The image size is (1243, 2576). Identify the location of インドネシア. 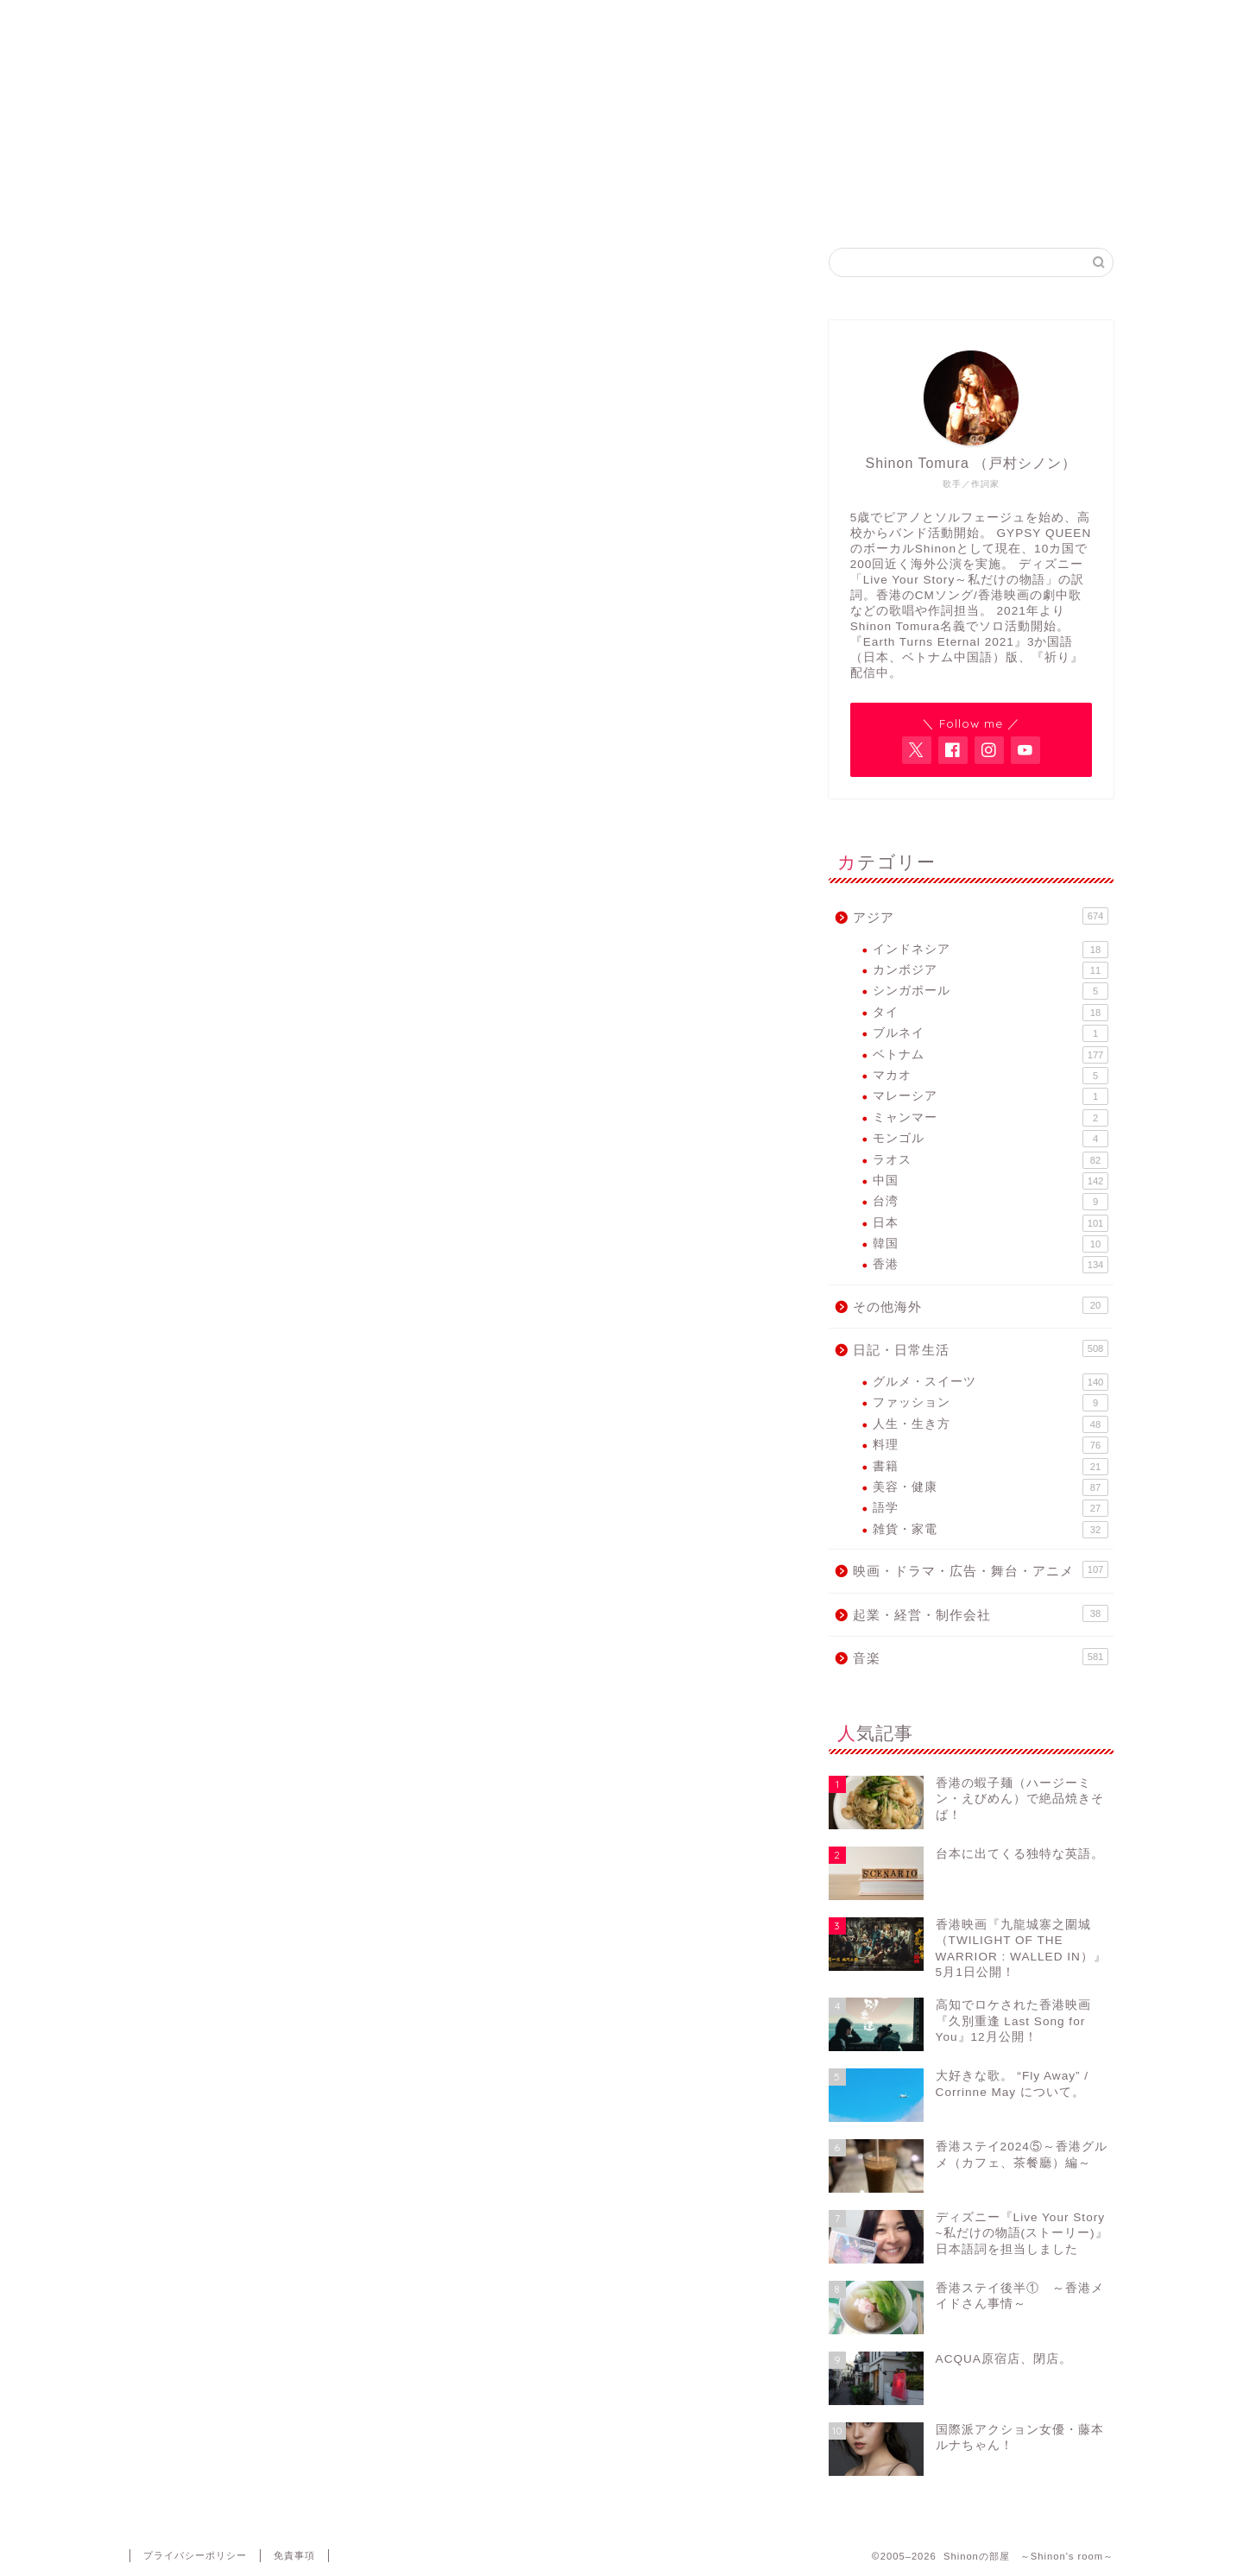
(990, 949).